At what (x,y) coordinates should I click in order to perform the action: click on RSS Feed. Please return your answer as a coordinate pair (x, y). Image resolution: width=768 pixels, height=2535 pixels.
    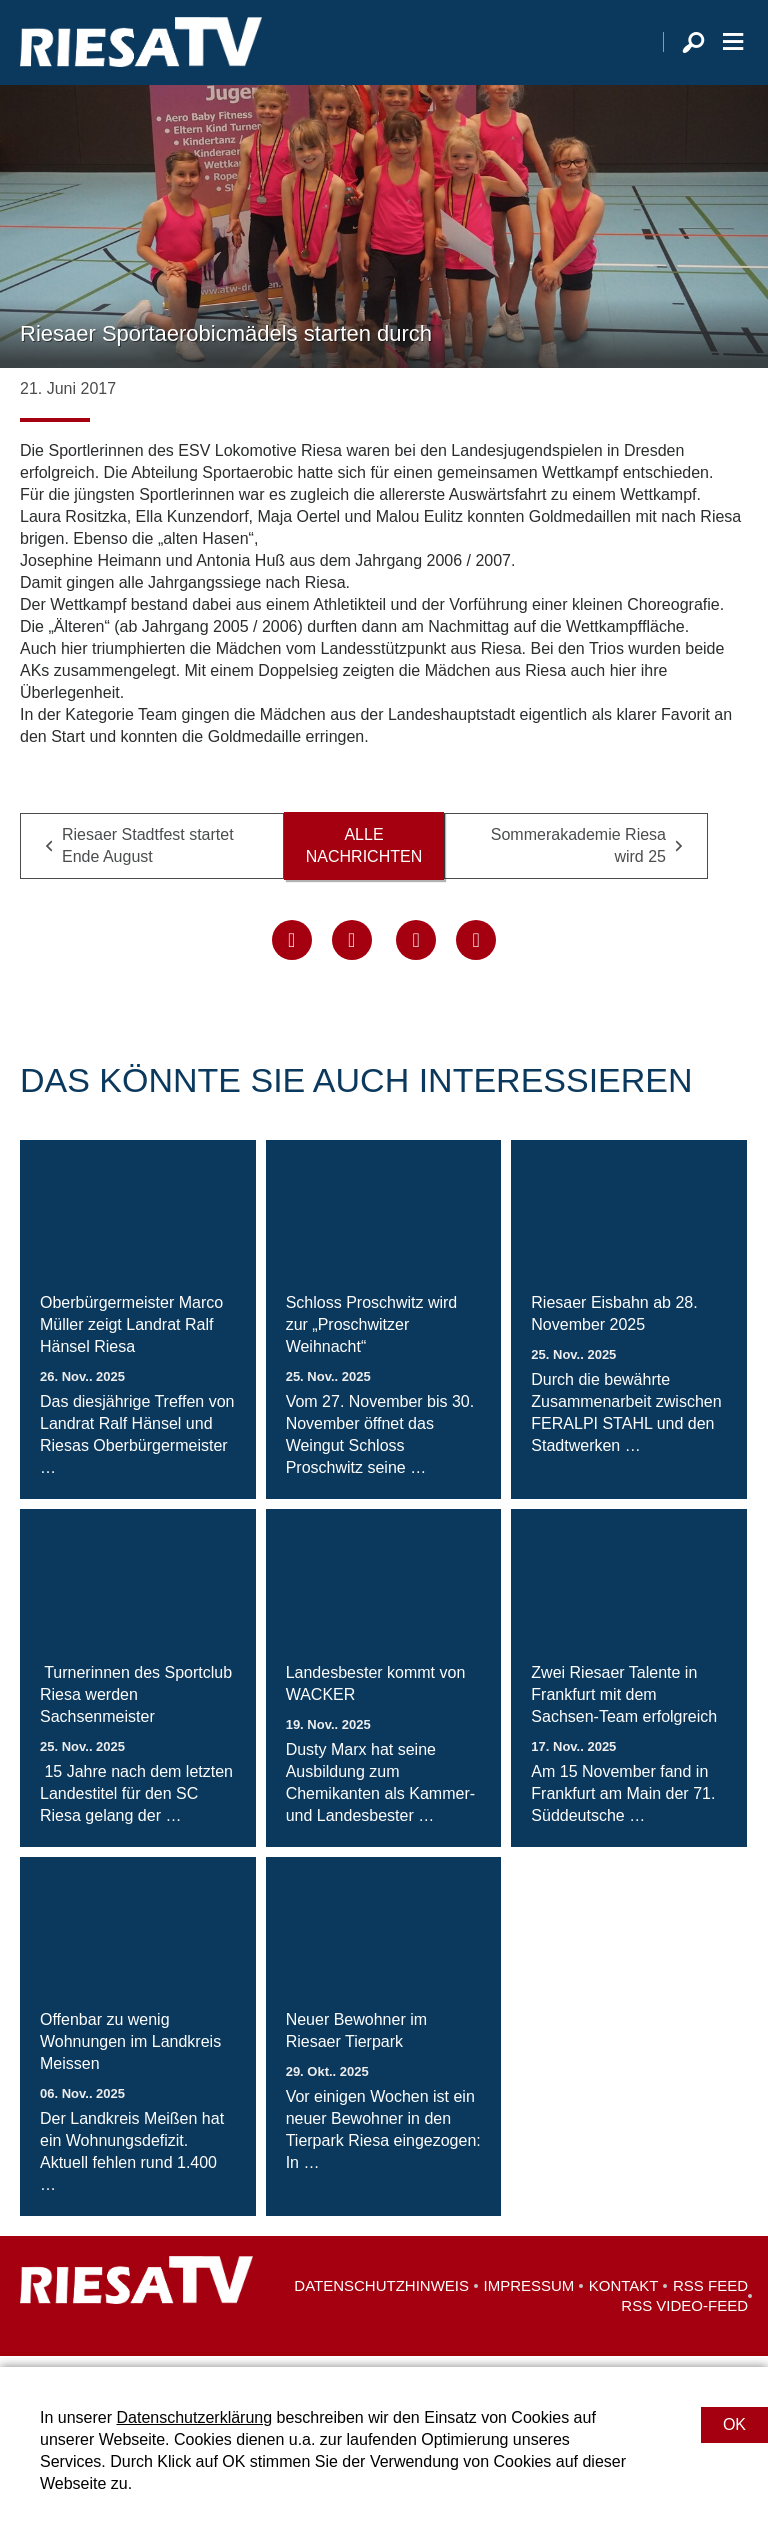
    Looking at the image, I should click on (710, 2296).